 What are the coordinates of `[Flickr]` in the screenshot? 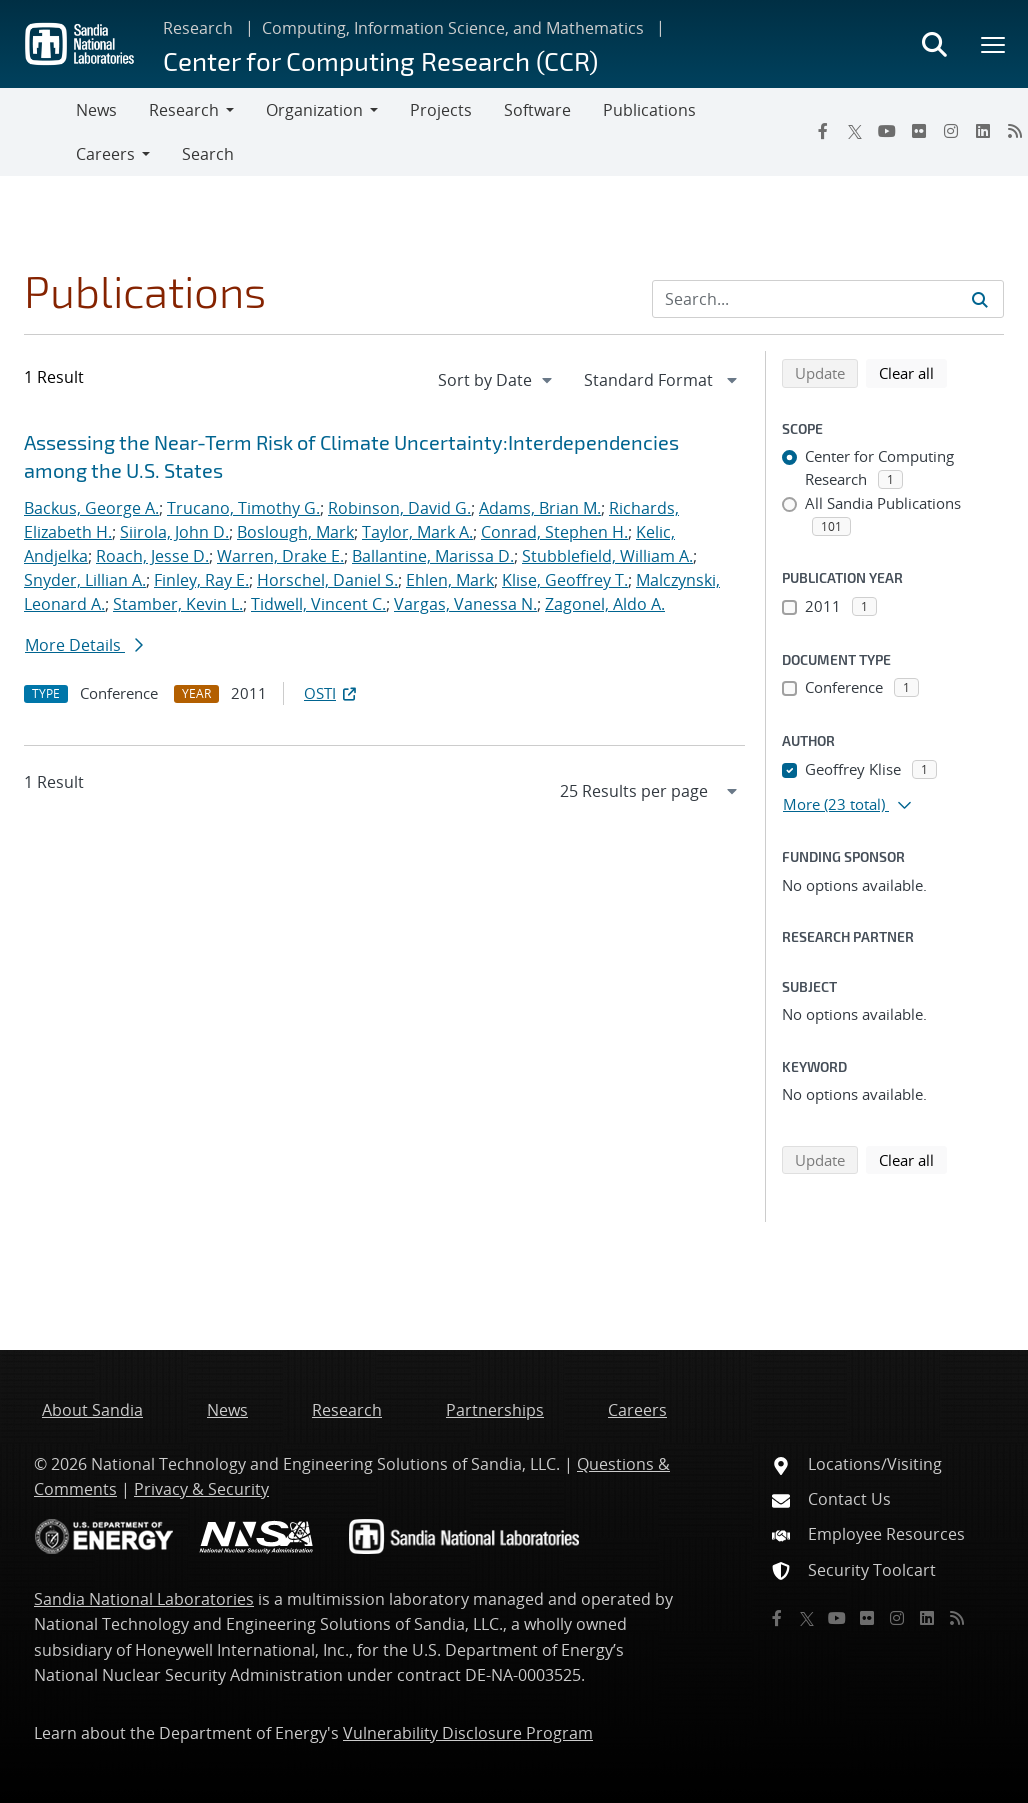 It's located at (919, 131).